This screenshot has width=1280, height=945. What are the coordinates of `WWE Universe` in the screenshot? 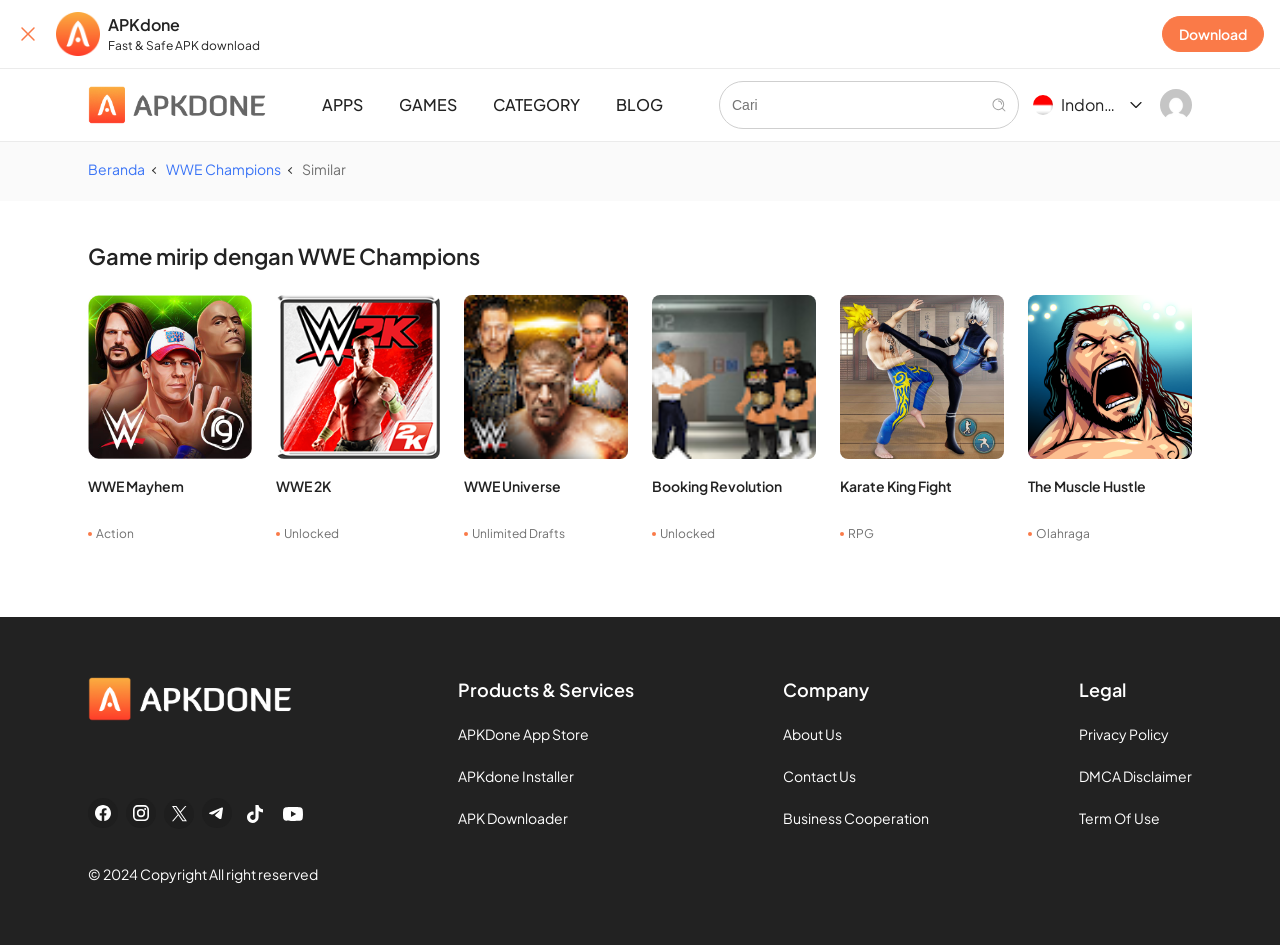 It's located at (512, 486).